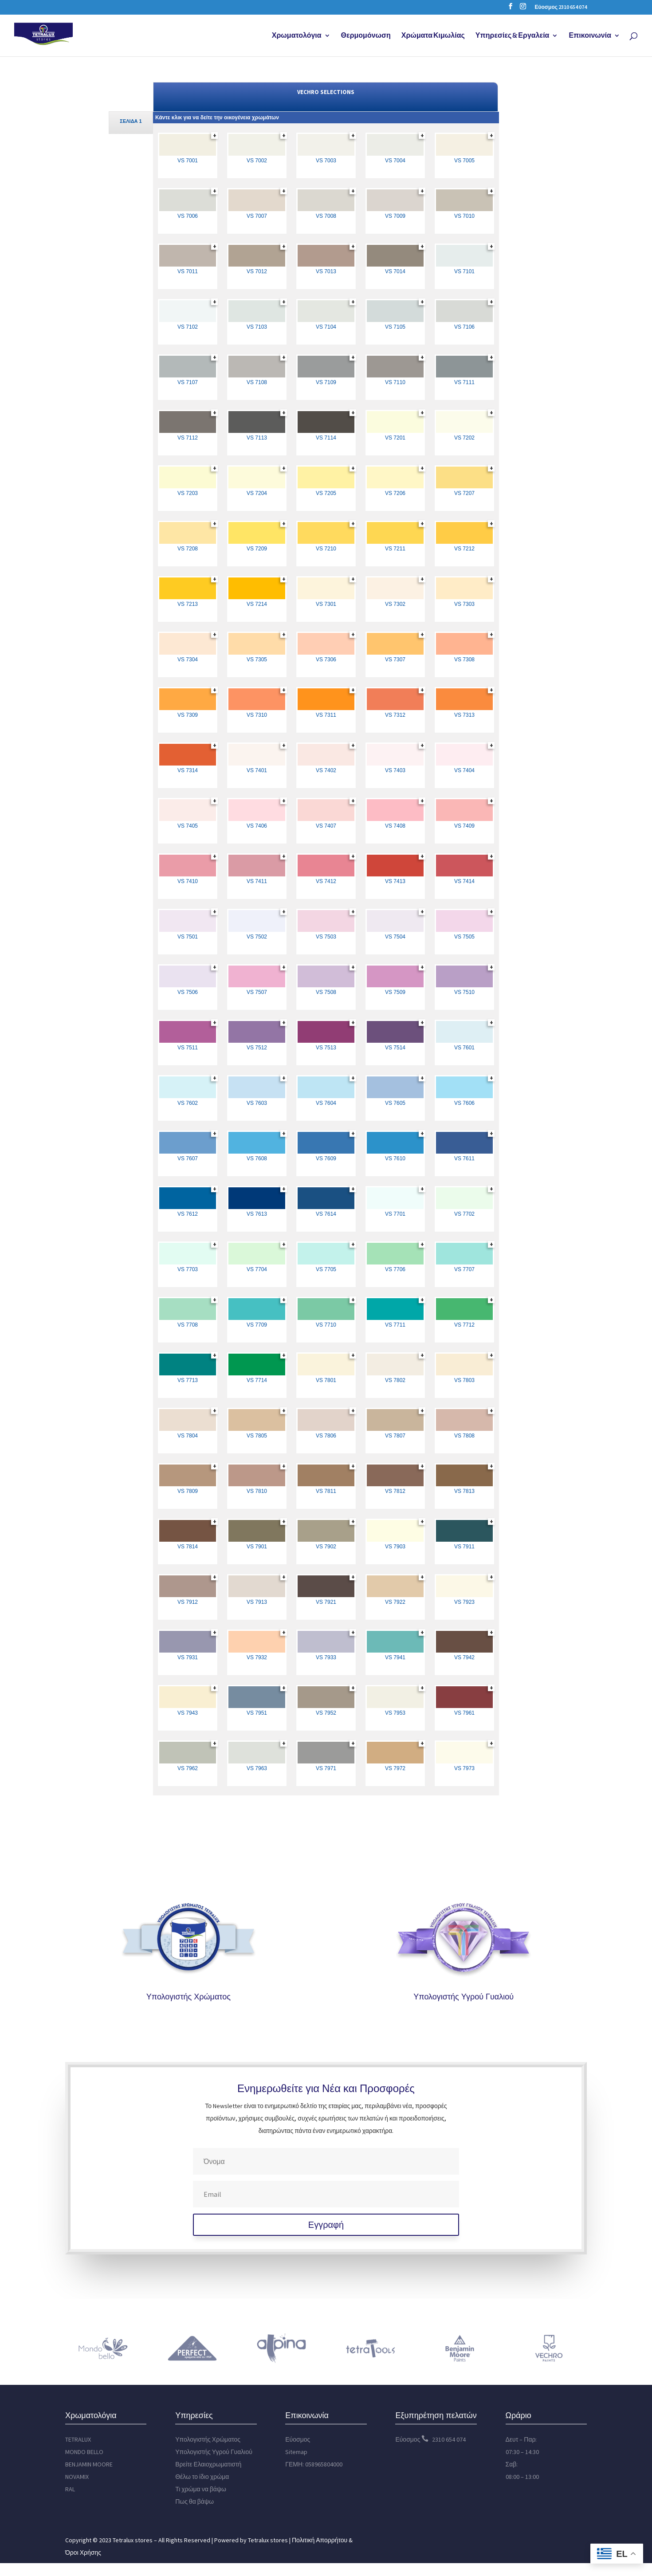 The width and height of the screenshot is (652, 2576). Describe the element at coordinates (194, 2501) in the screenshot. I see `Πως θα βάψω [link]` at that location.